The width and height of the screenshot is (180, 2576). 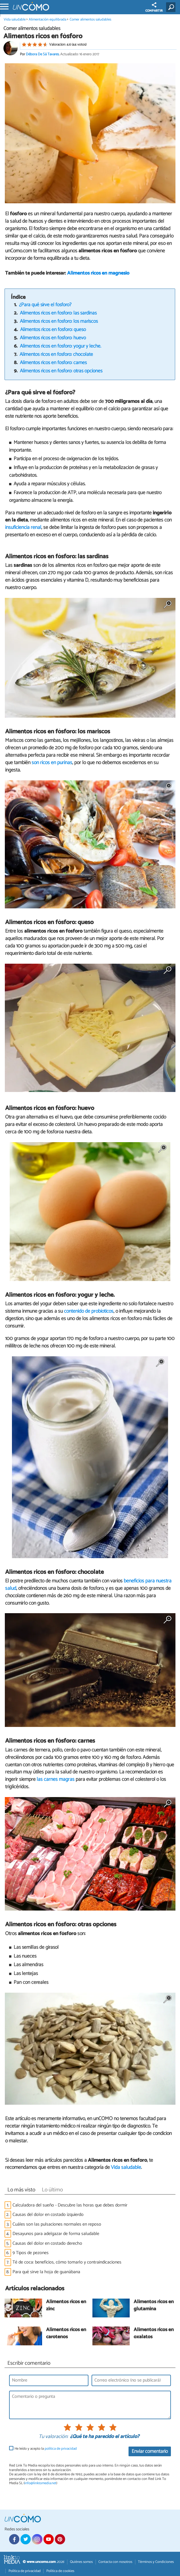 What do you see at coordinates (66, 2306) in the screenshot?
I see `Alimentos ricos en zinc` at bounding box center [66, 2306].